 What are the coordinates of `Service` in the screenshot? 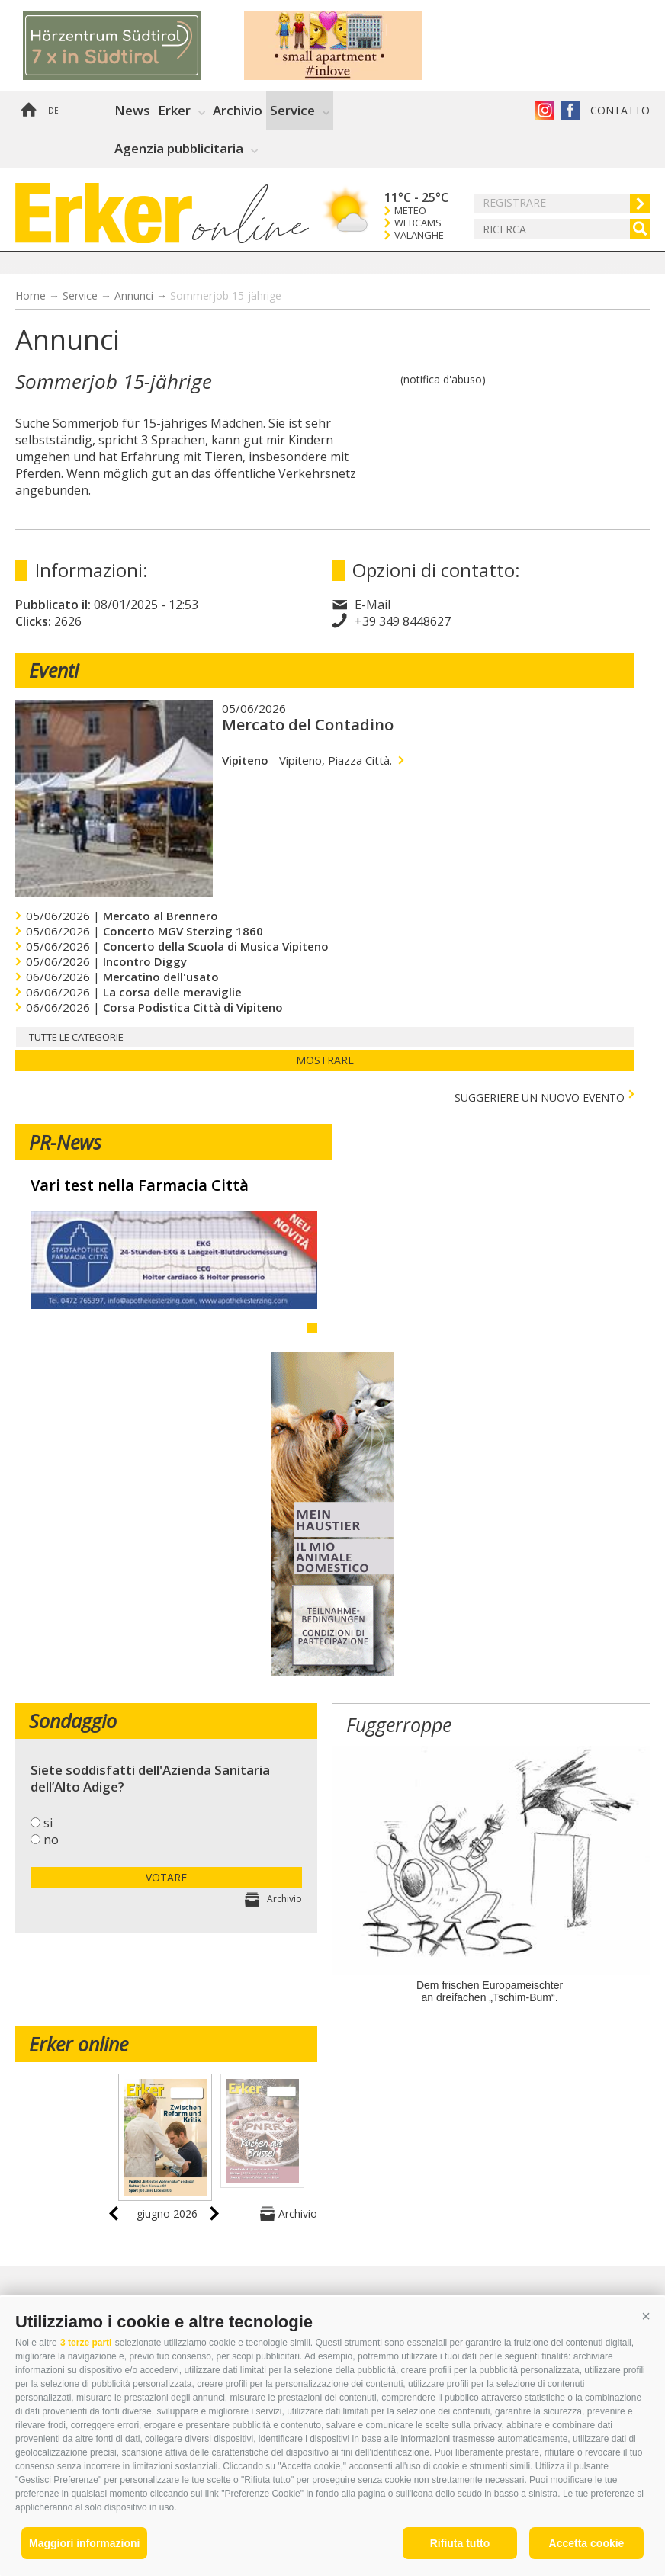 It's located at (292, 110).